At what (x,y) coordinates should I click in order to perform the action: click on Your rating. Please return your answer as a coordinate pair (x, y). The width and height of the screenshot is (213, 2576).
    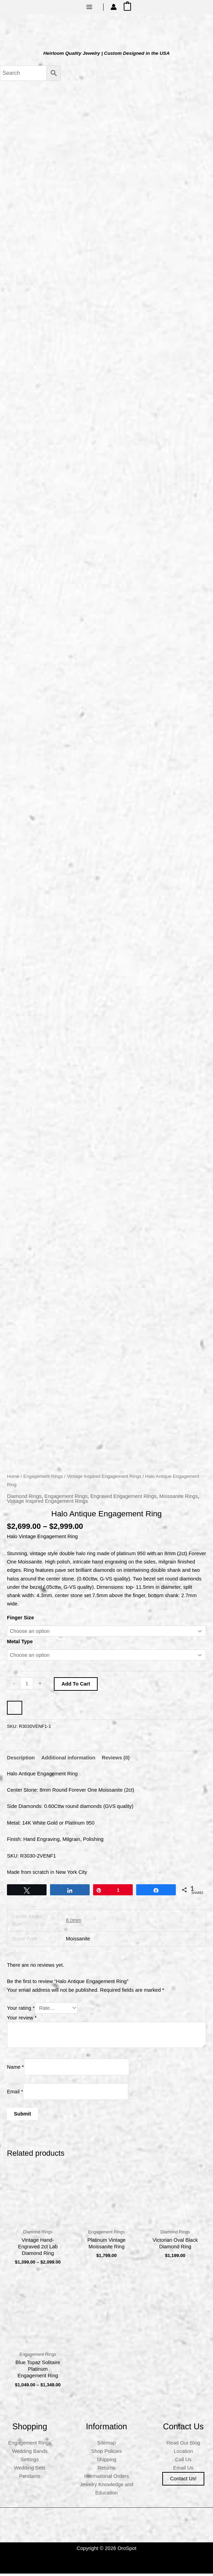
    Looking at the image, I should click on (21, 2010).